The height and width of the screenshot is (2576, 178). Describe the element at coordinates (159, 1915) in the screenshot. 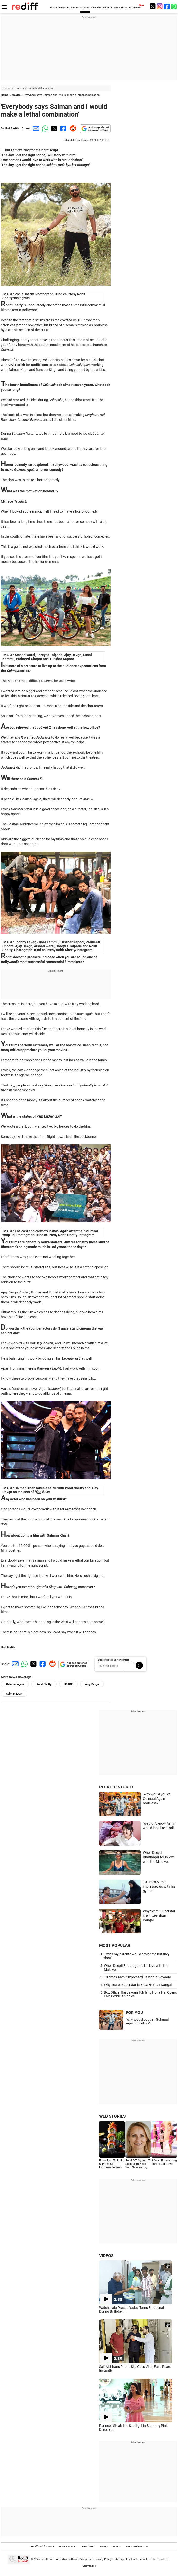

I see `Why Secret Superstar is BIGGER than Dangal` at that location.